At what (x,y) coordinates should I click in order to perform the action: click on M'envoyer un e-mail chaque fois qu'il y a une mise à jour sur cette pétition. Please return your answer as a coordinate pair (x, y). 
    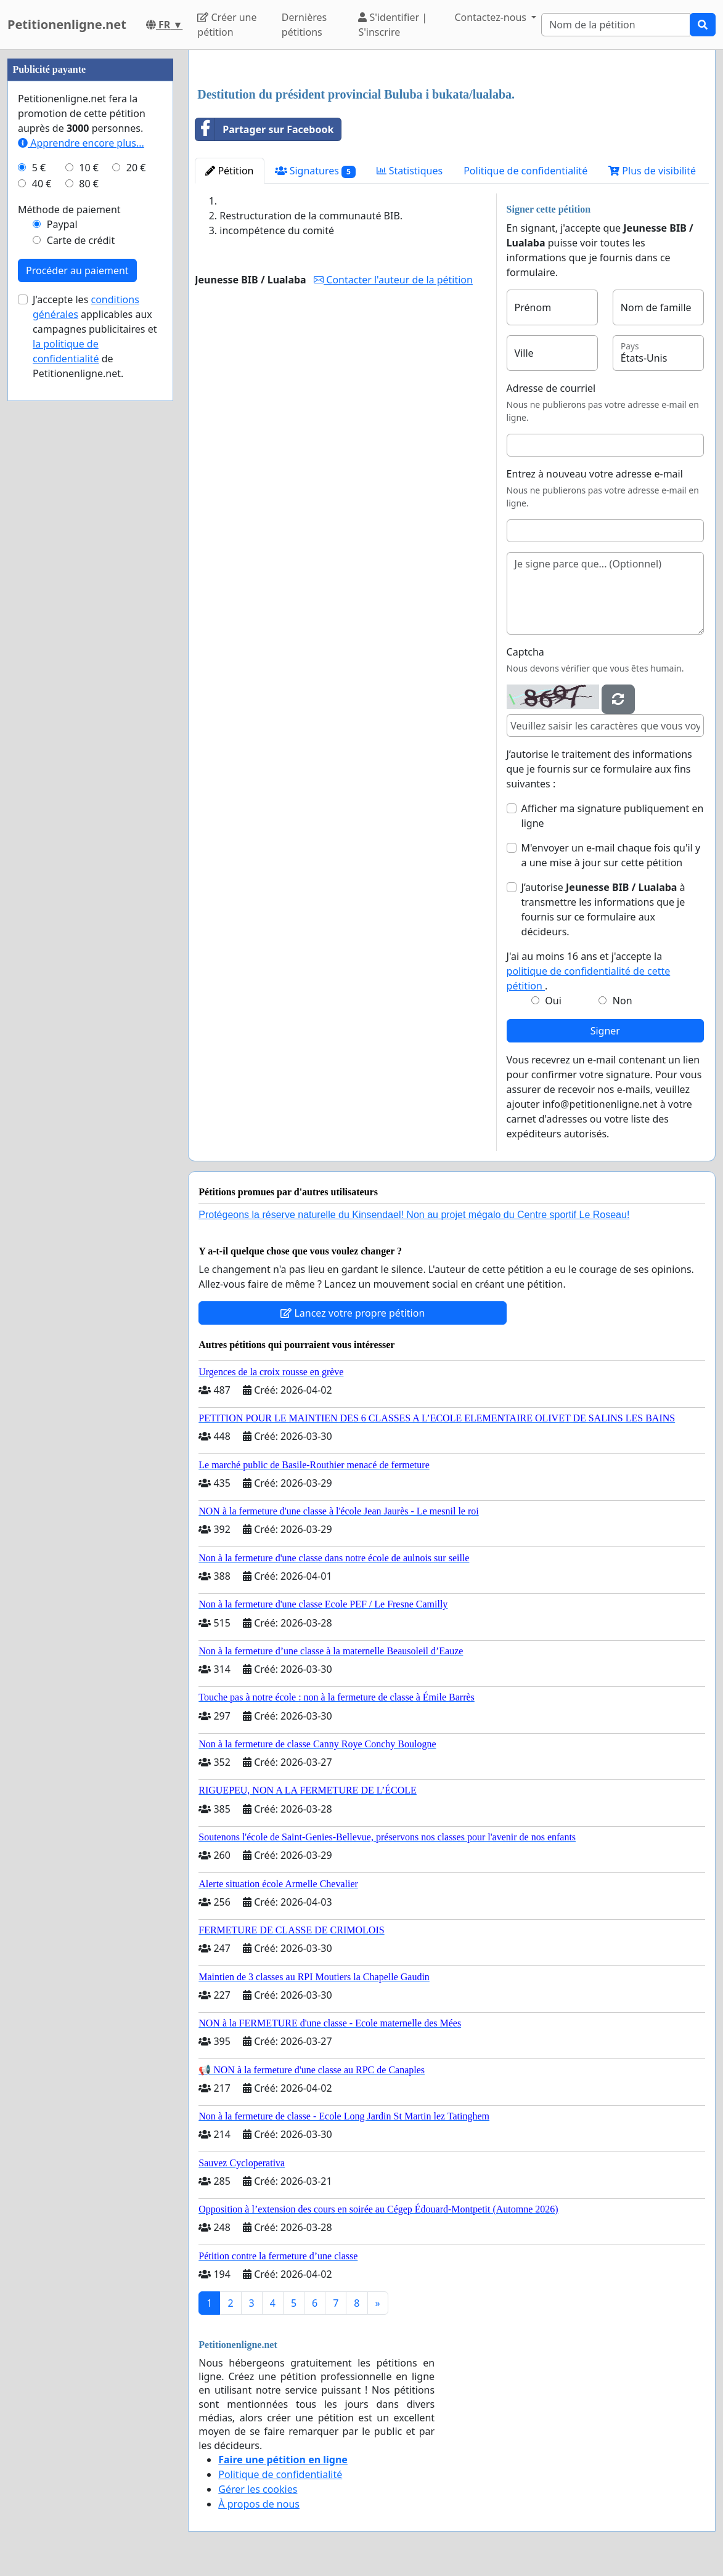
    Looking at the image, I should click on (610, 855).